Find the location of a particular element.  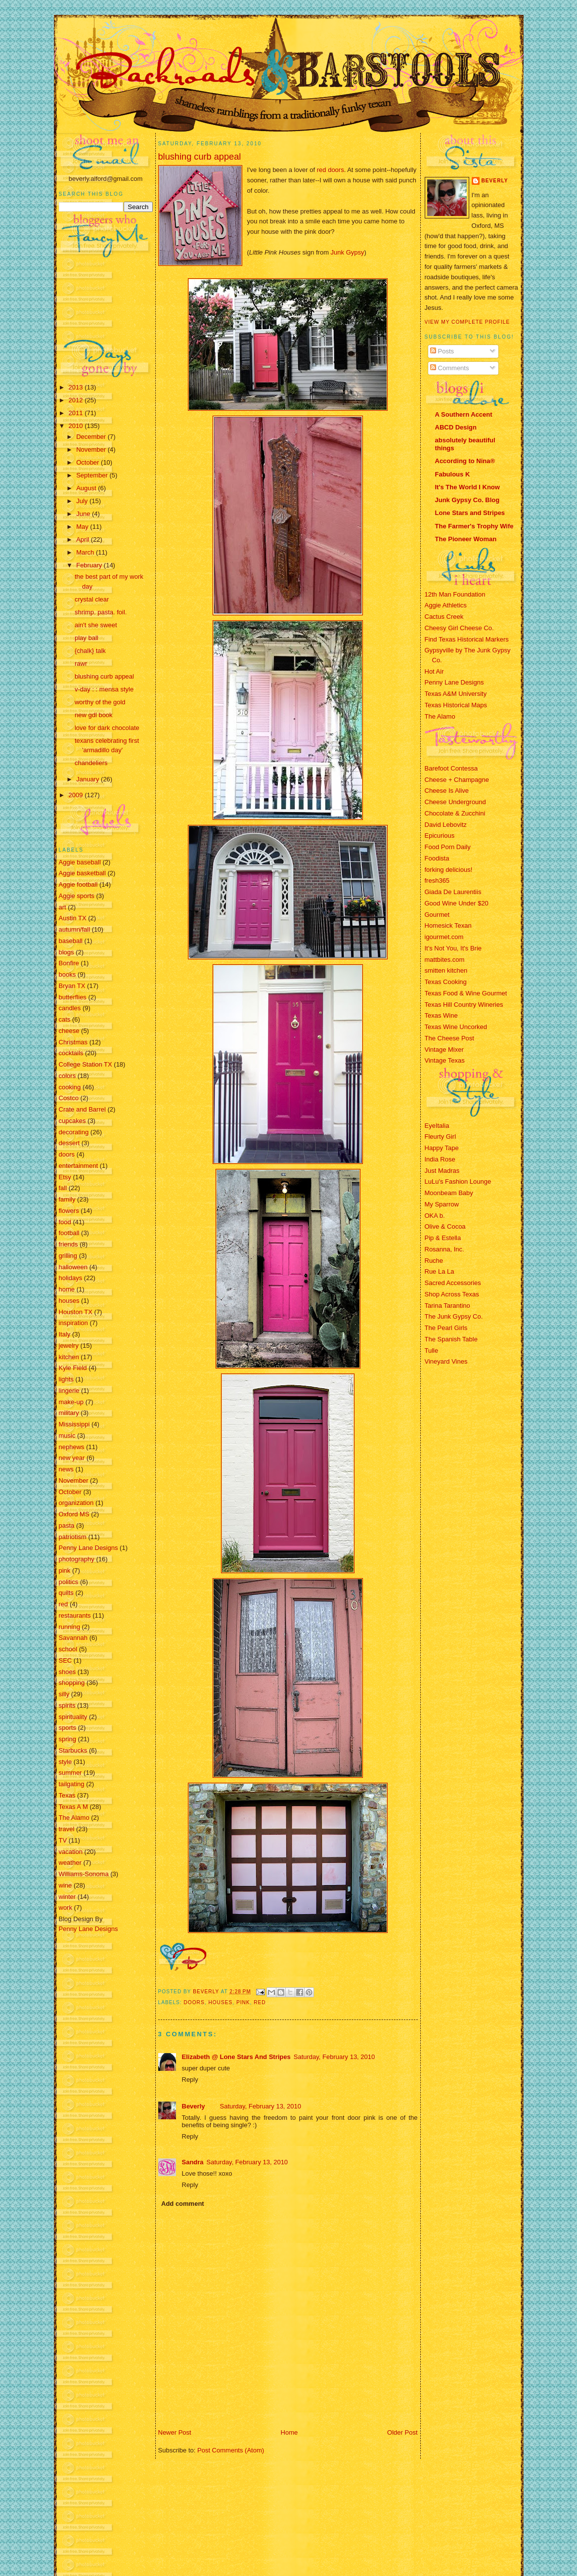

Cheese Underground is located at coordinates (455, 802).